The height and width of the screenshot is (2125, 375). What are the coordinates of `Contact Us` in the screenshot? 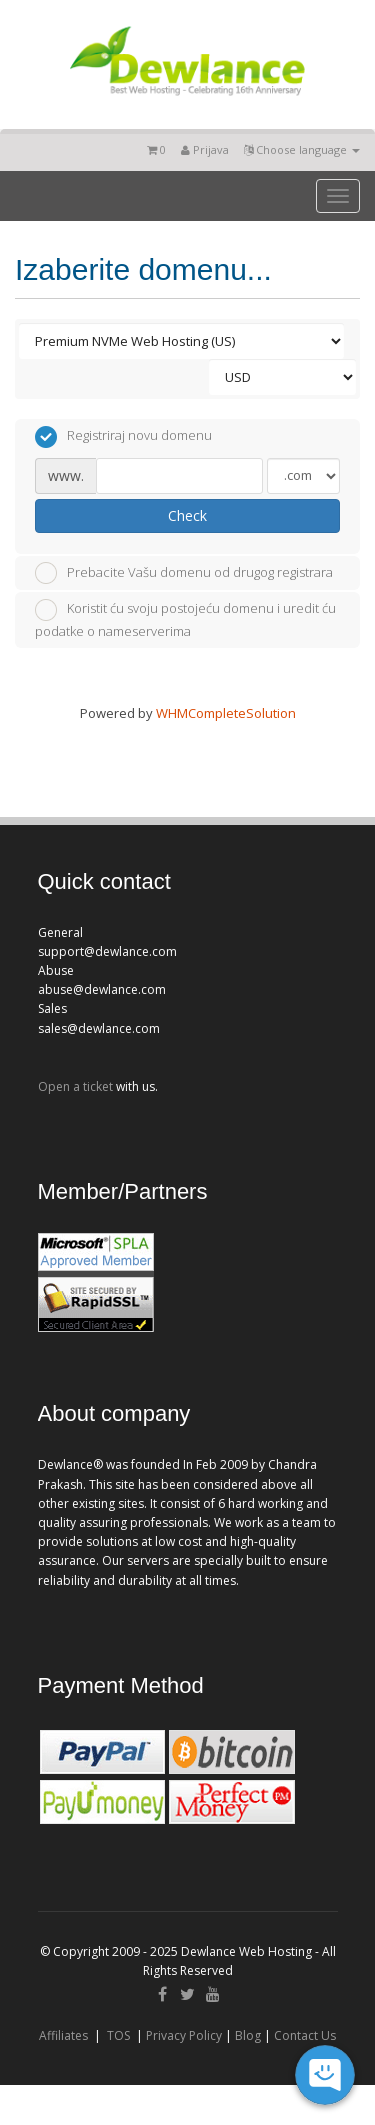 It's located at (305, 2035).